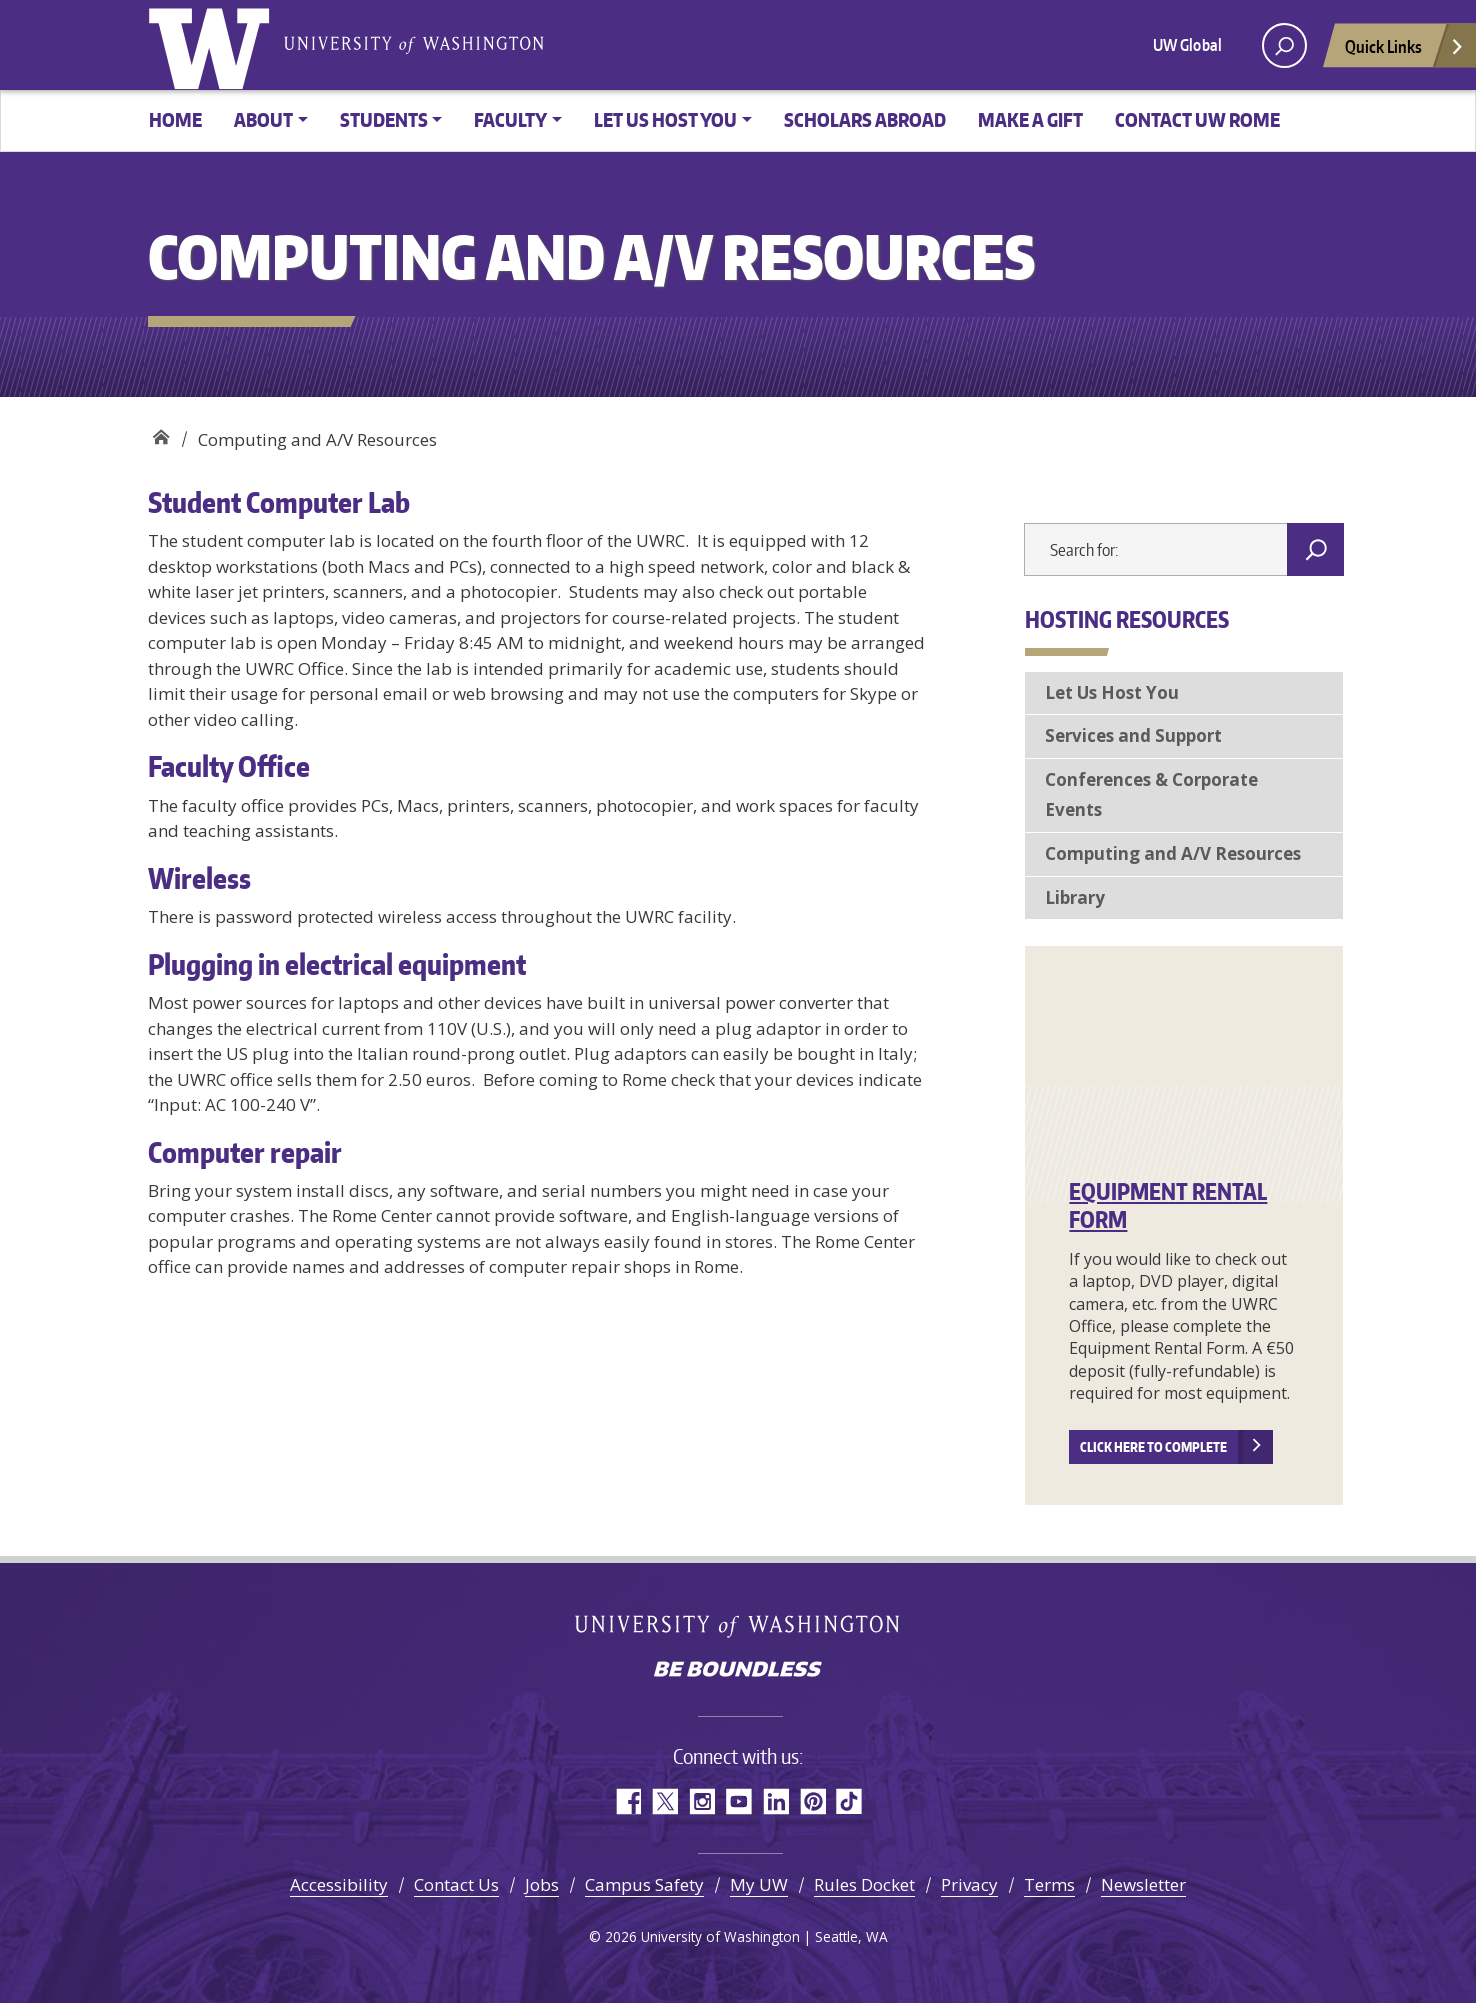 The image size is (1476, 2003). What do you see at coordinates (339, 1884) in the screenshot?
I see `Accessibility` at bounding box center [339, 1884].